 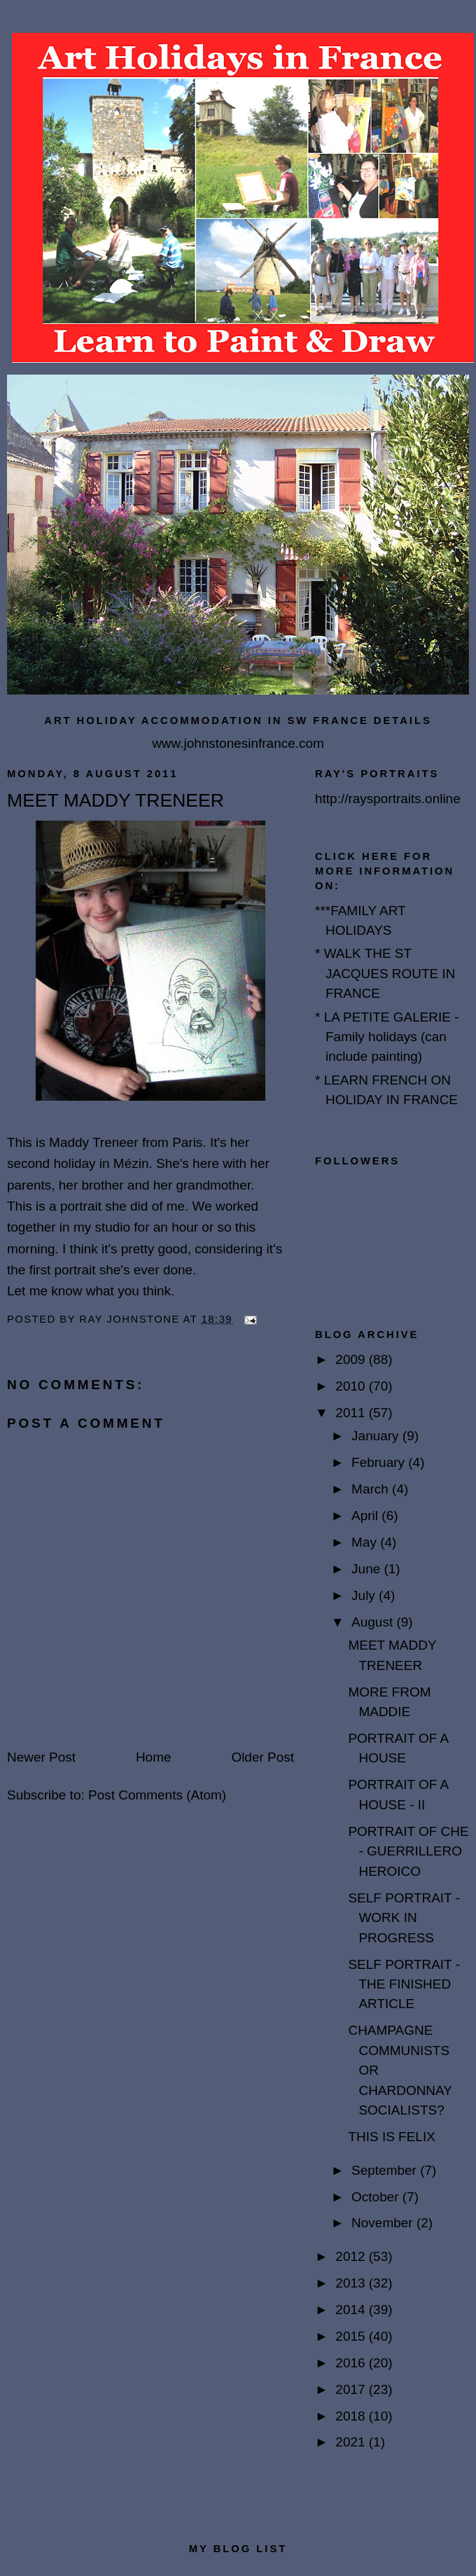 I want to click on 2018, so click(x=351, y=2416).